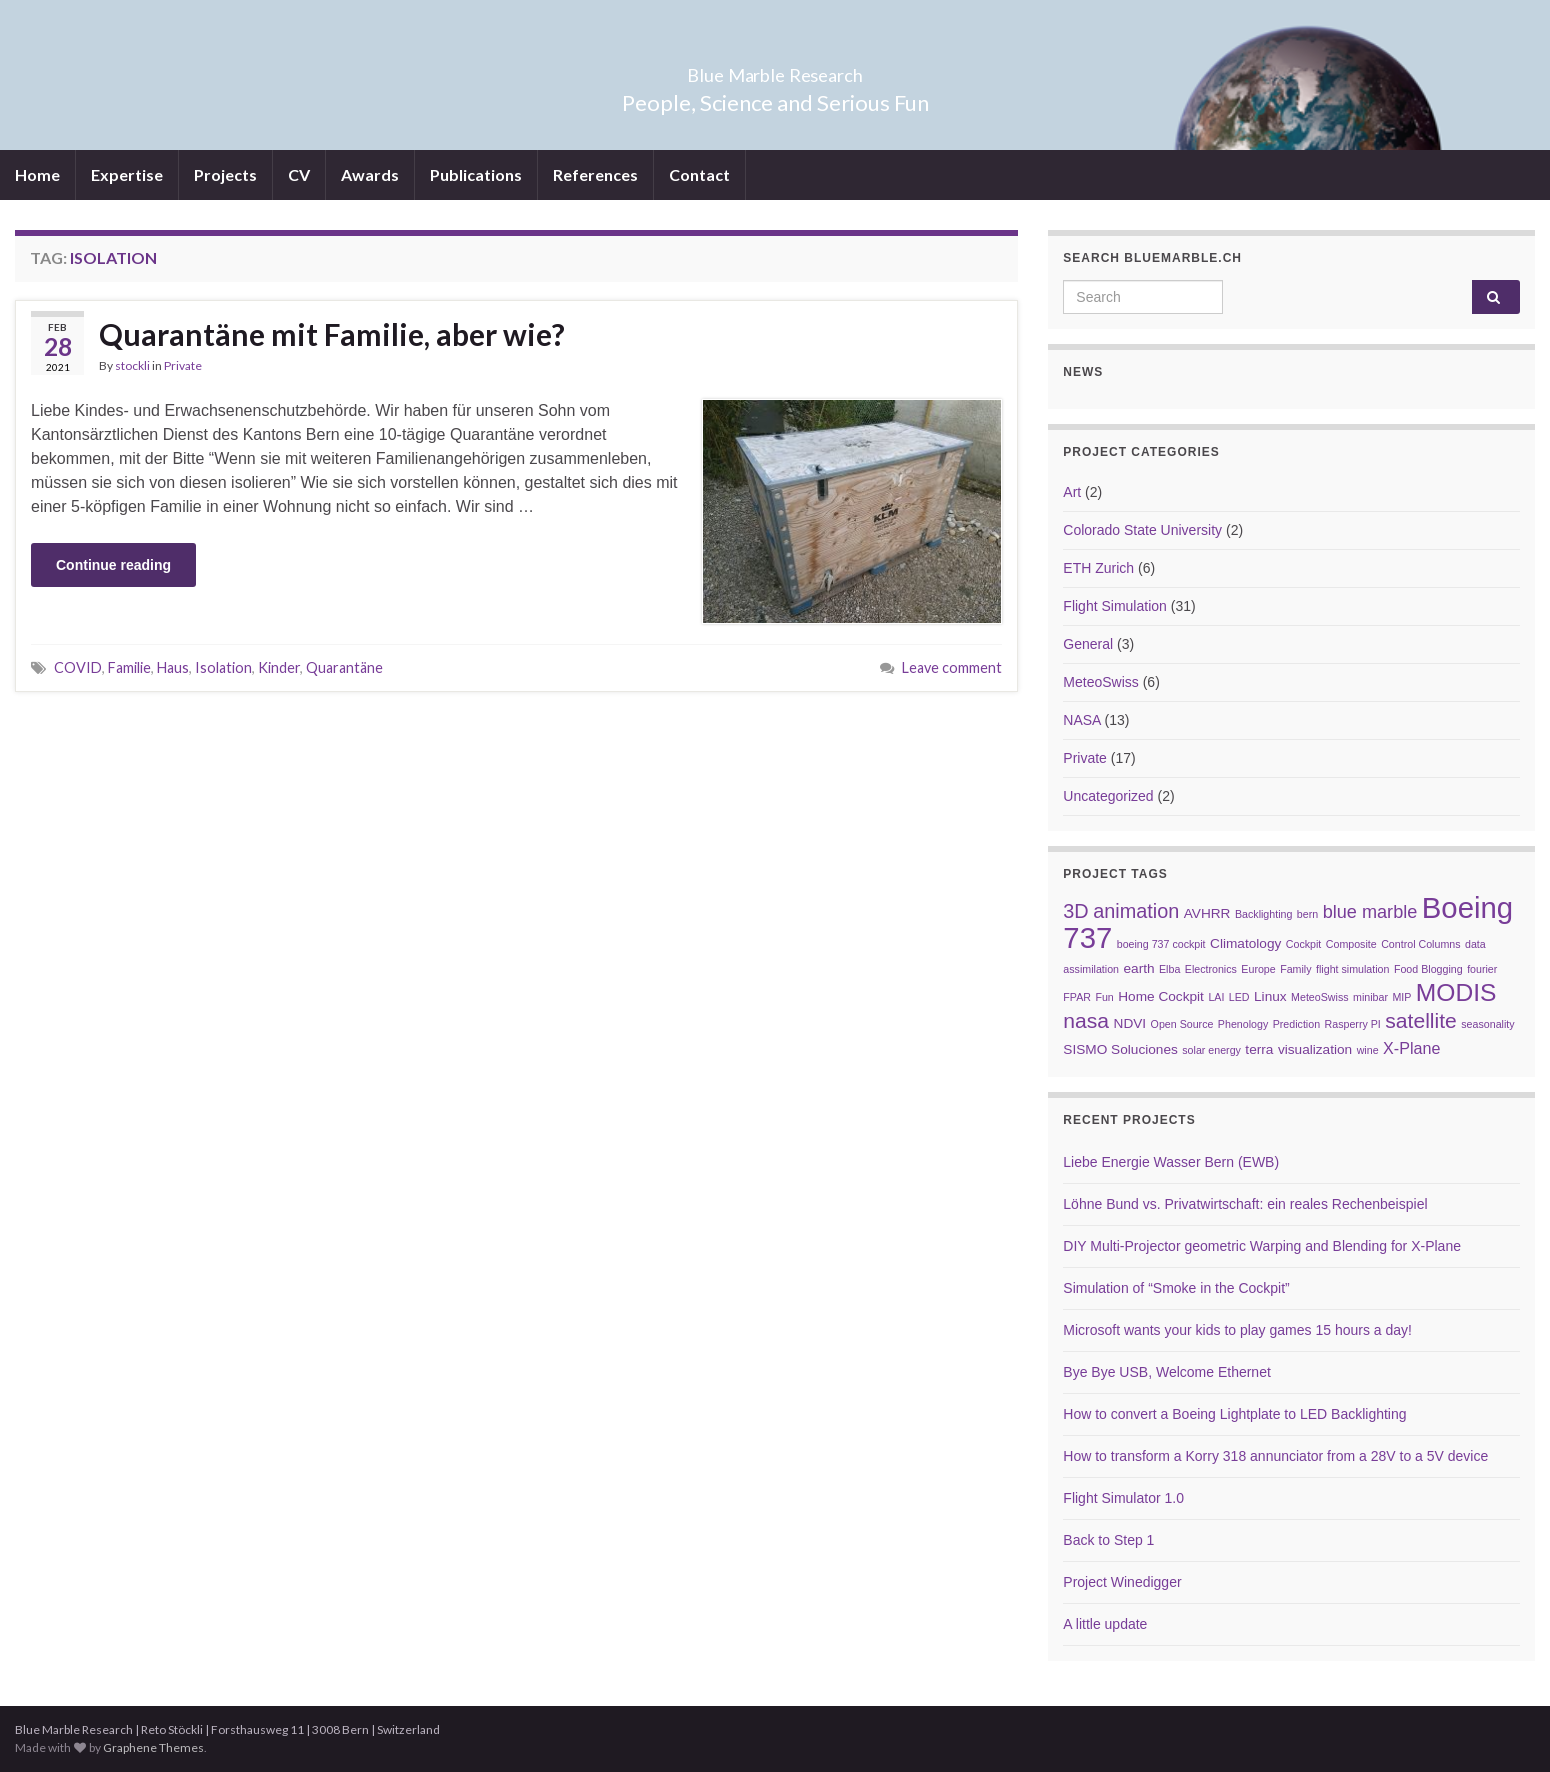 This screenshot has height=1772, width=1550. Describe the element at coordinates (1237, 1330) in the screenshot. I see `Microsoft wants your kids to play games 15 hours a day!` at that location.